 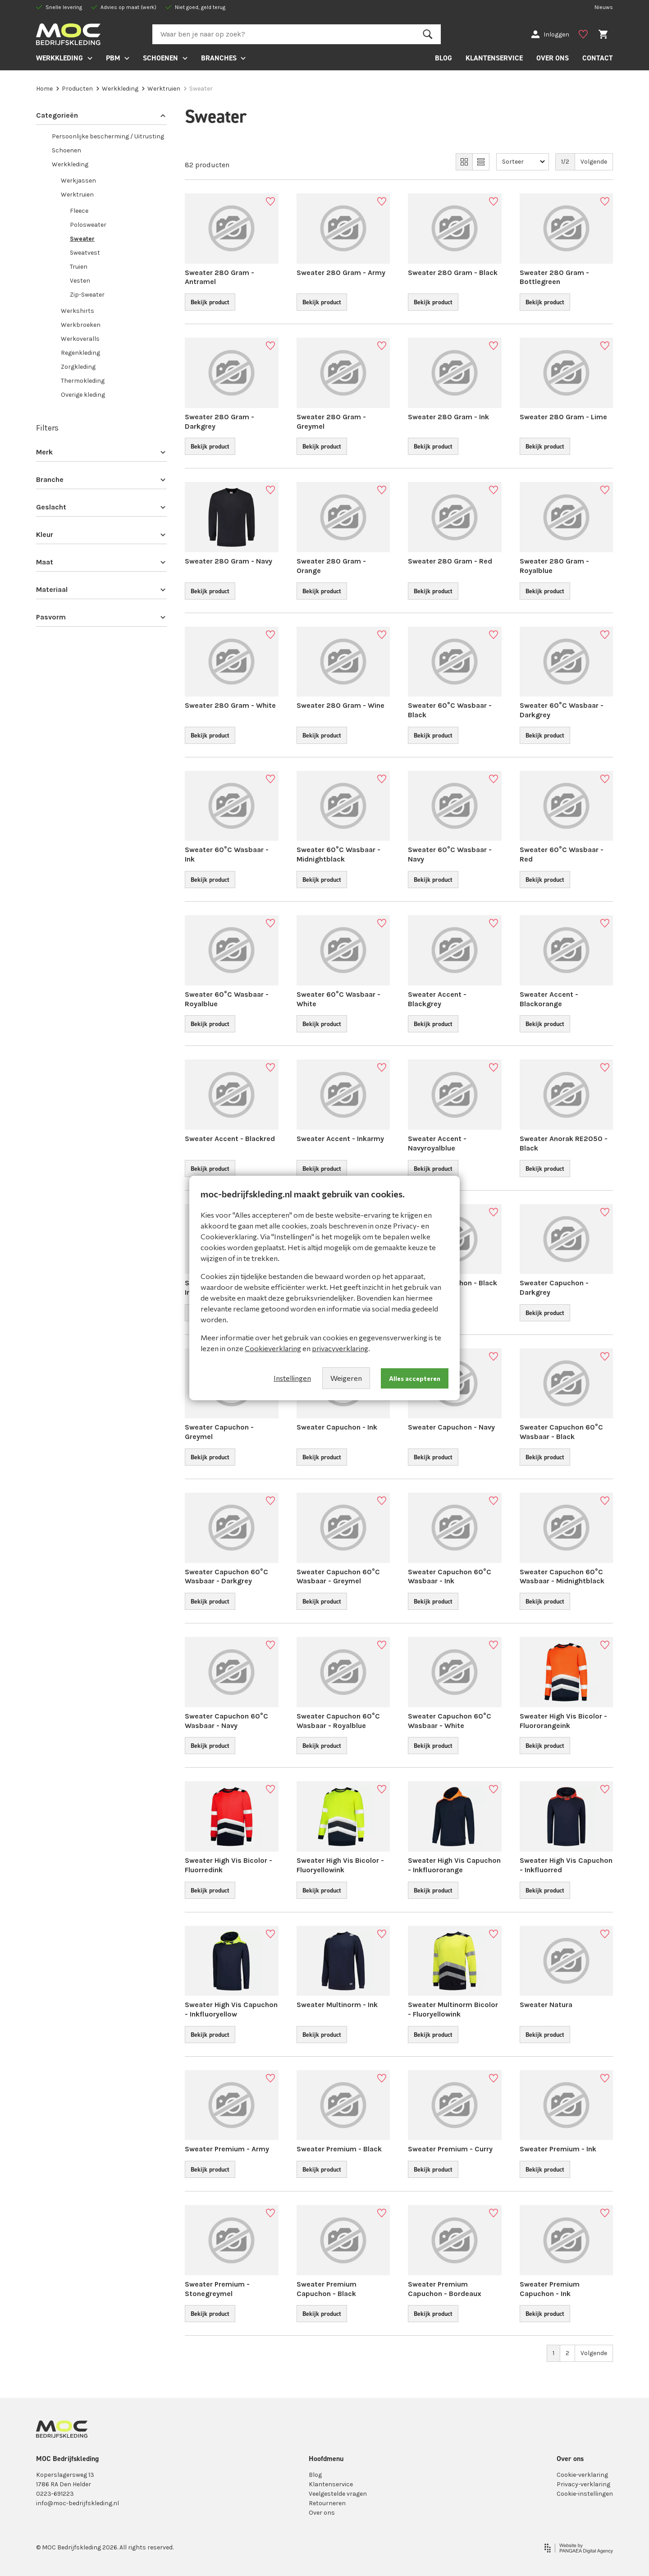 What do you see at coordinates (331, 2484) in the screenshot?
I see `Klantenservice` at bounding box center [331, 2484].